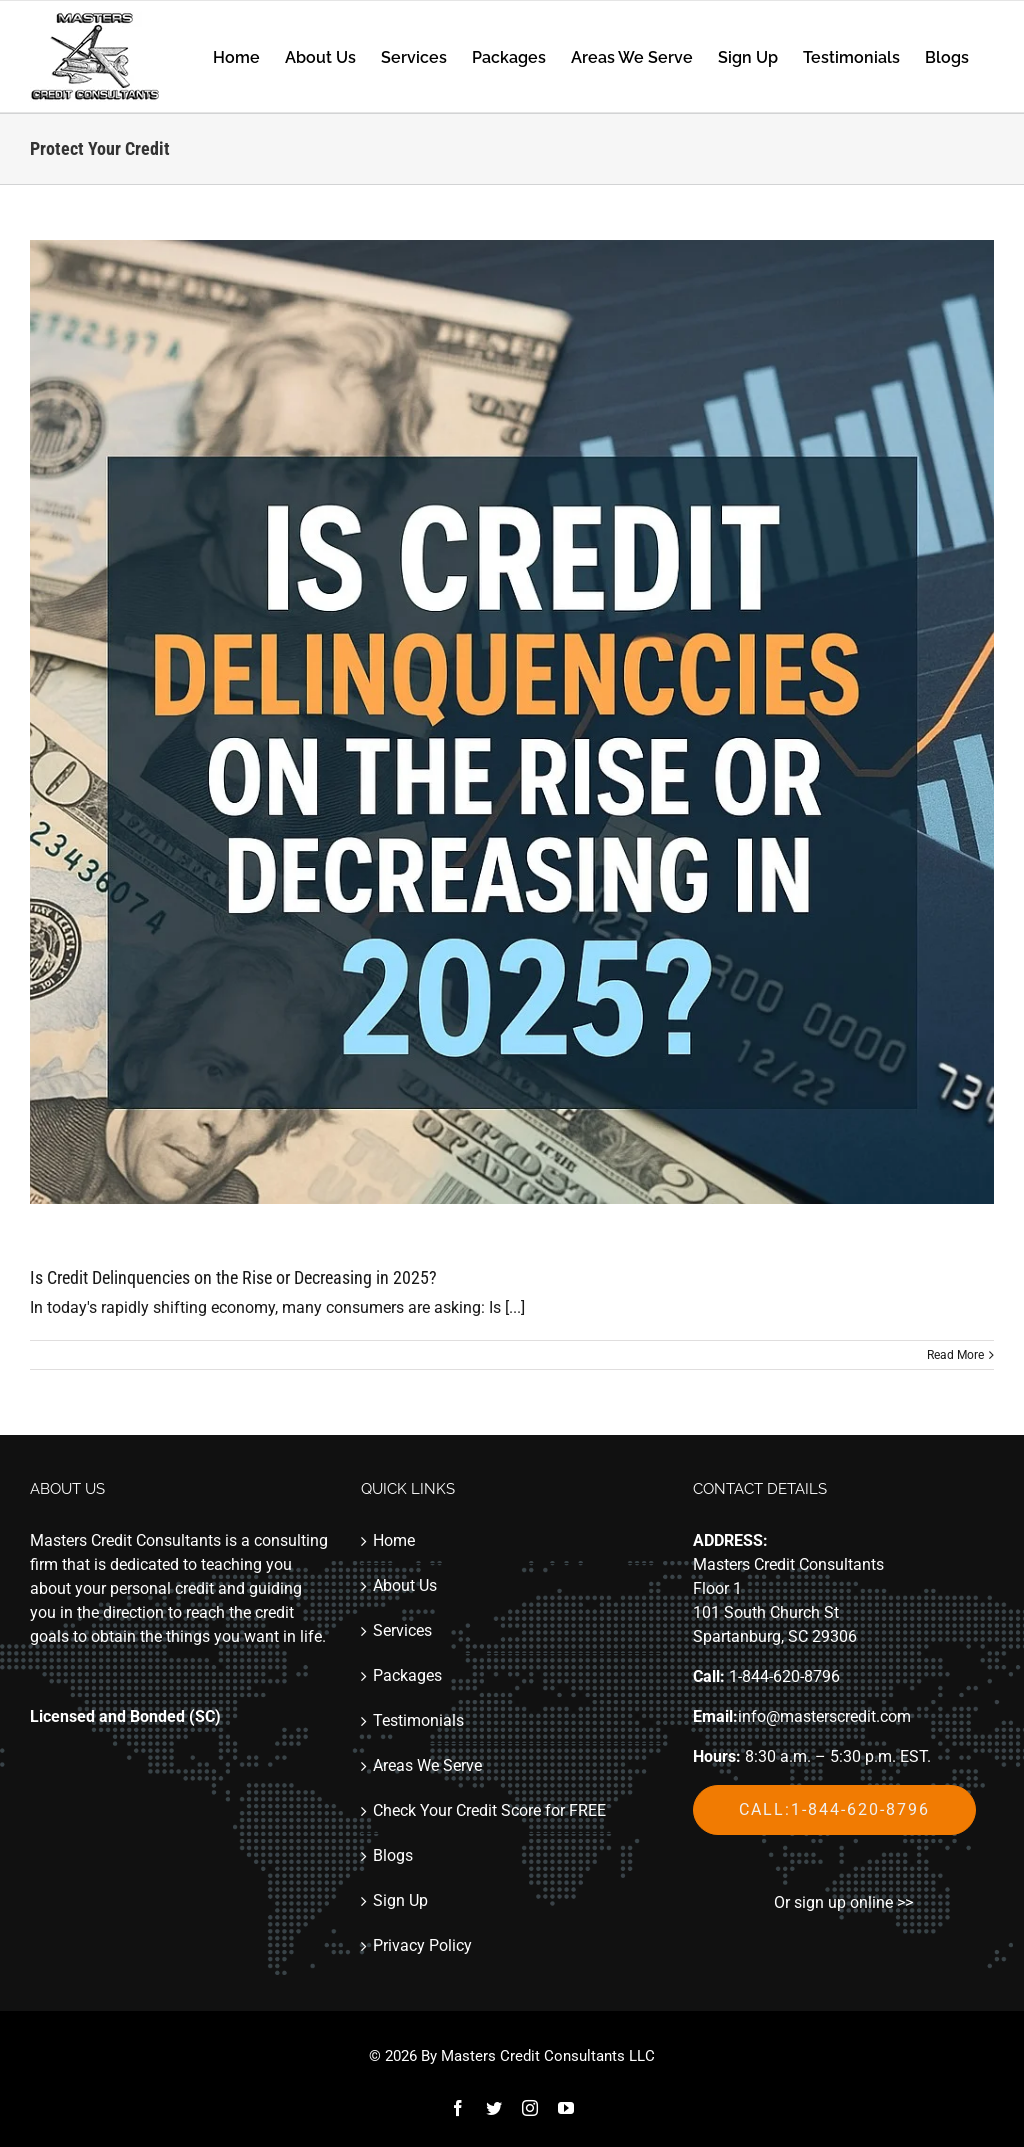 This screenshot has width=1024, height=2147. I want to click on Areas We Serve, so click(427, 1765).